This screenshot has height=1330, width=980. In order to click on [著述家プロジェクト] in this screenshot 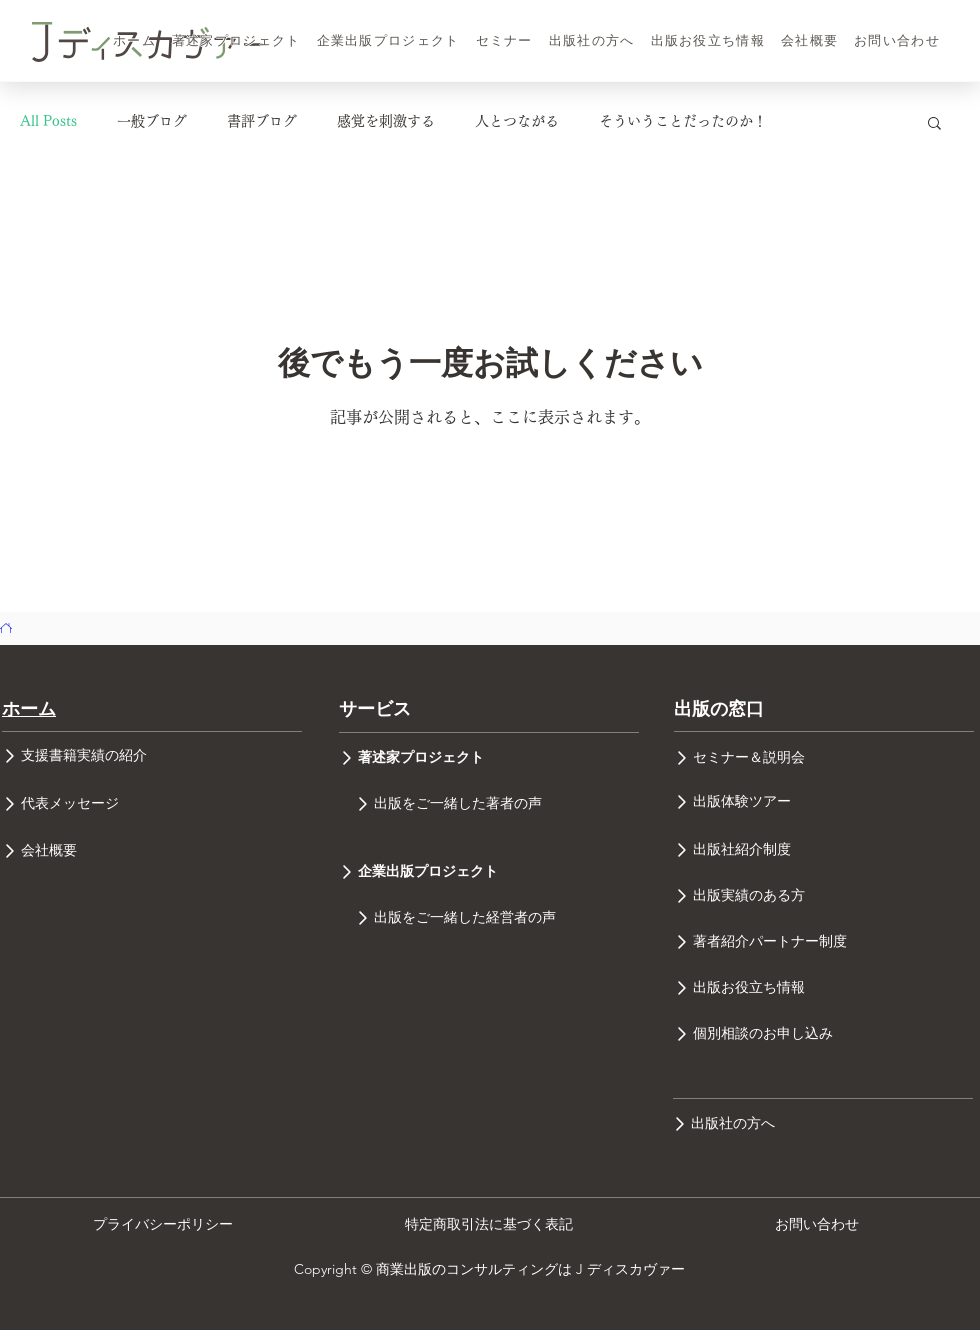, I will do `click(489, 758)`.